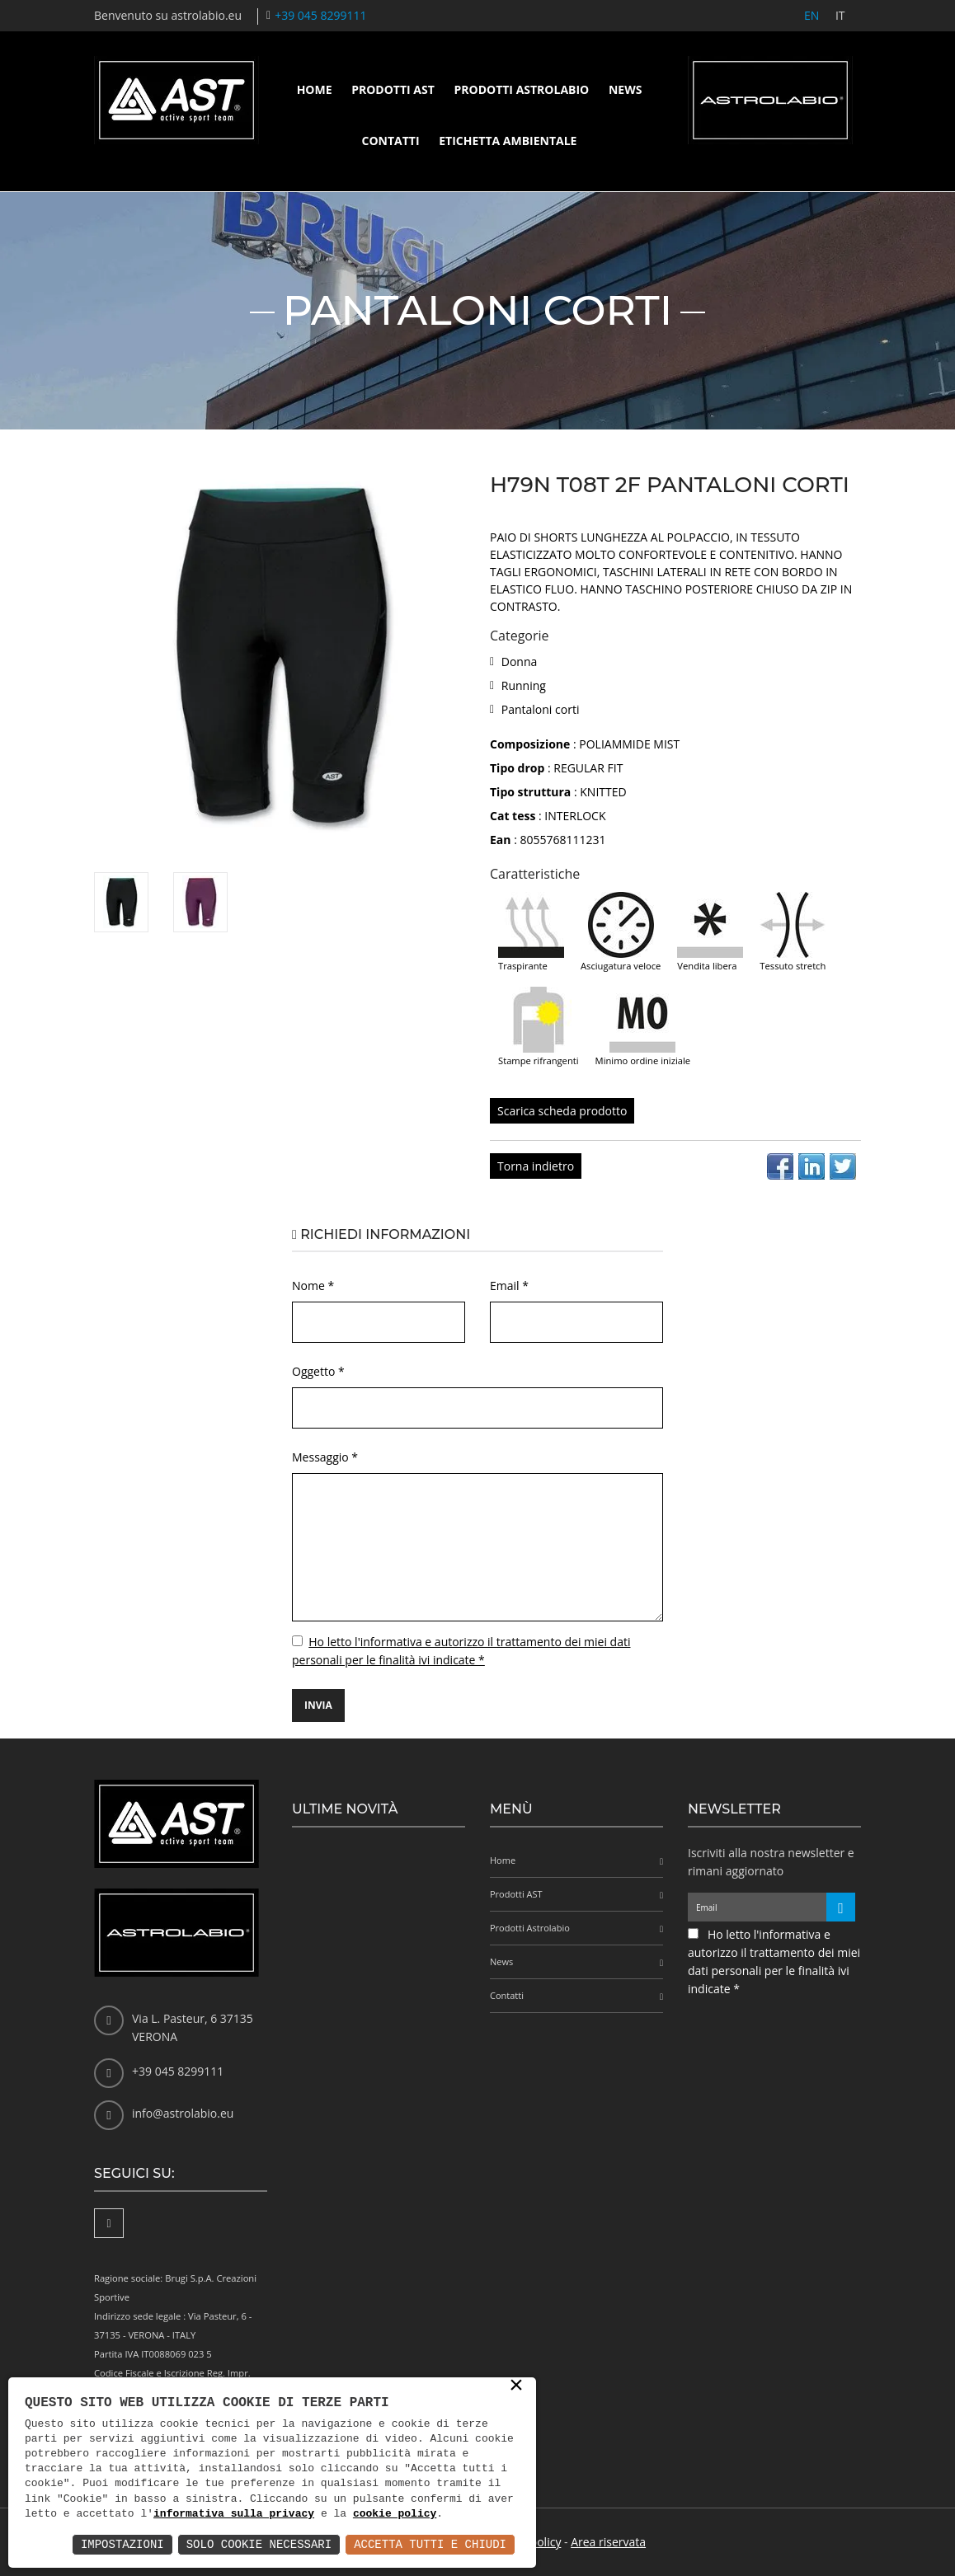 This screenshot has width=955, height=2576. I want to click on +39 045 8299111, so click(320, 15).